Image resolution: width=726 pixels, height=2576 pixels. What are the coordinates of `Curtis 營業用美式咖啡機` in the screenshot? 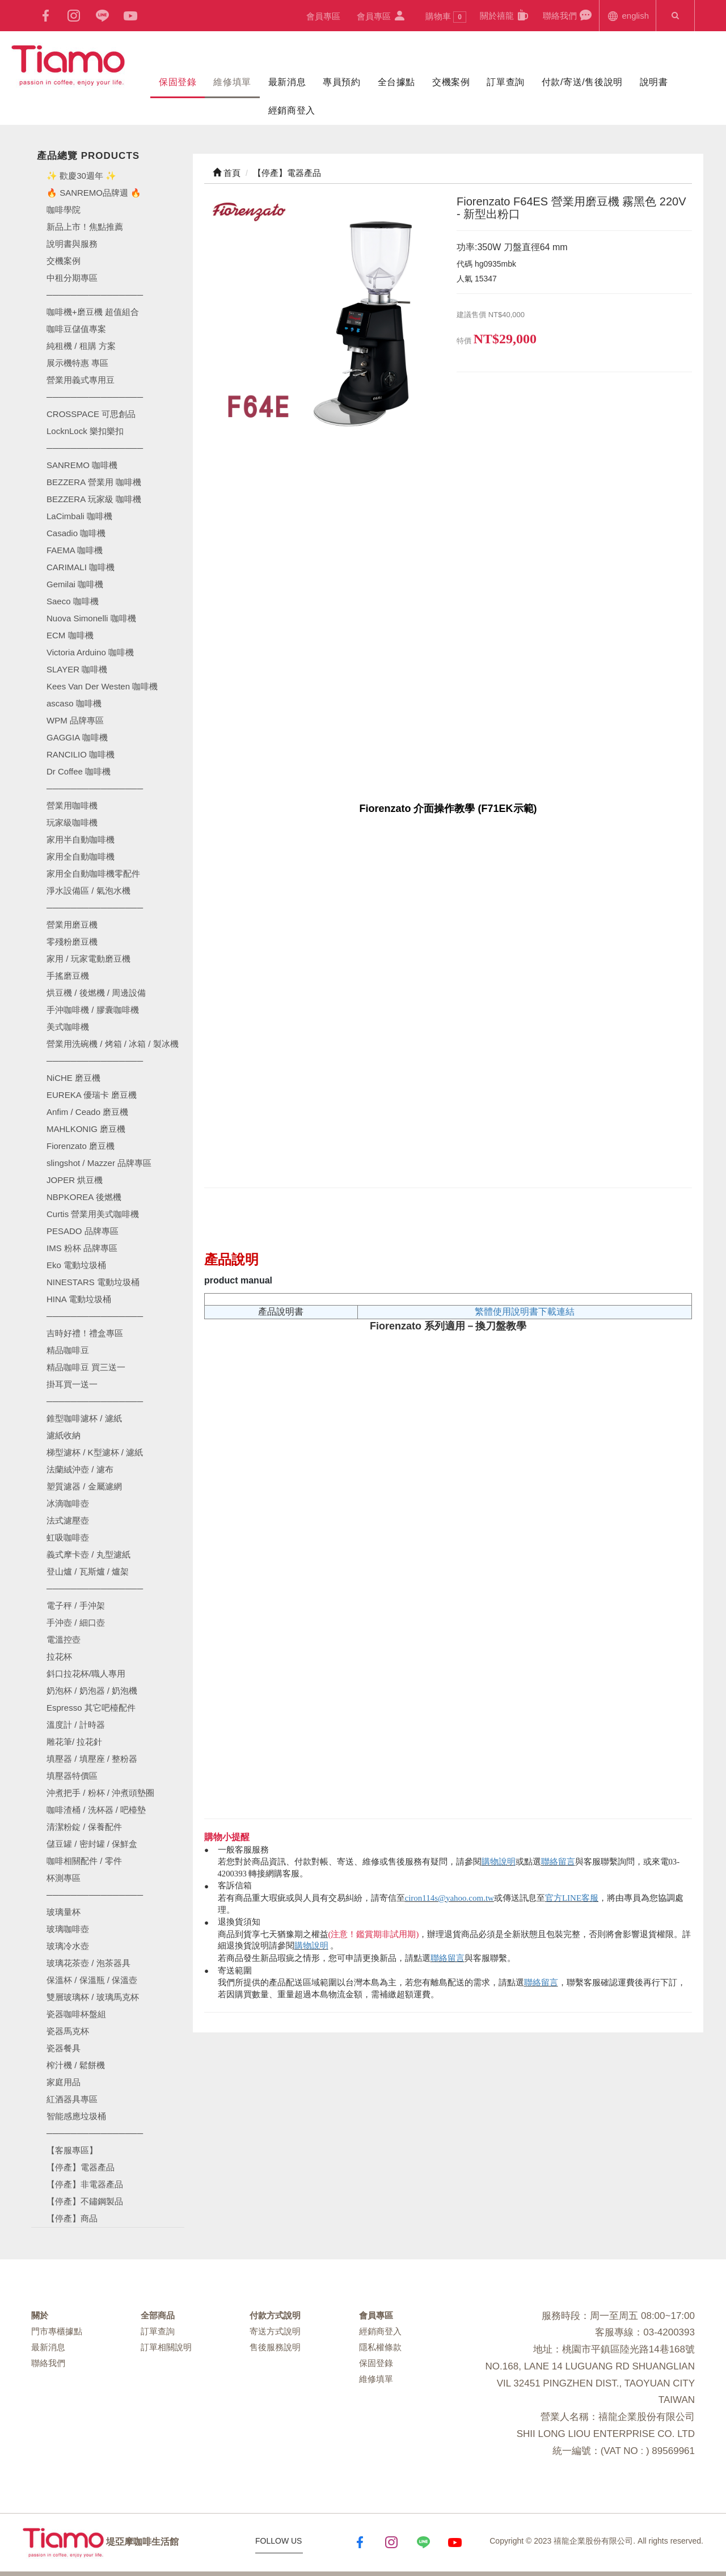 It's located at (93, 1214).